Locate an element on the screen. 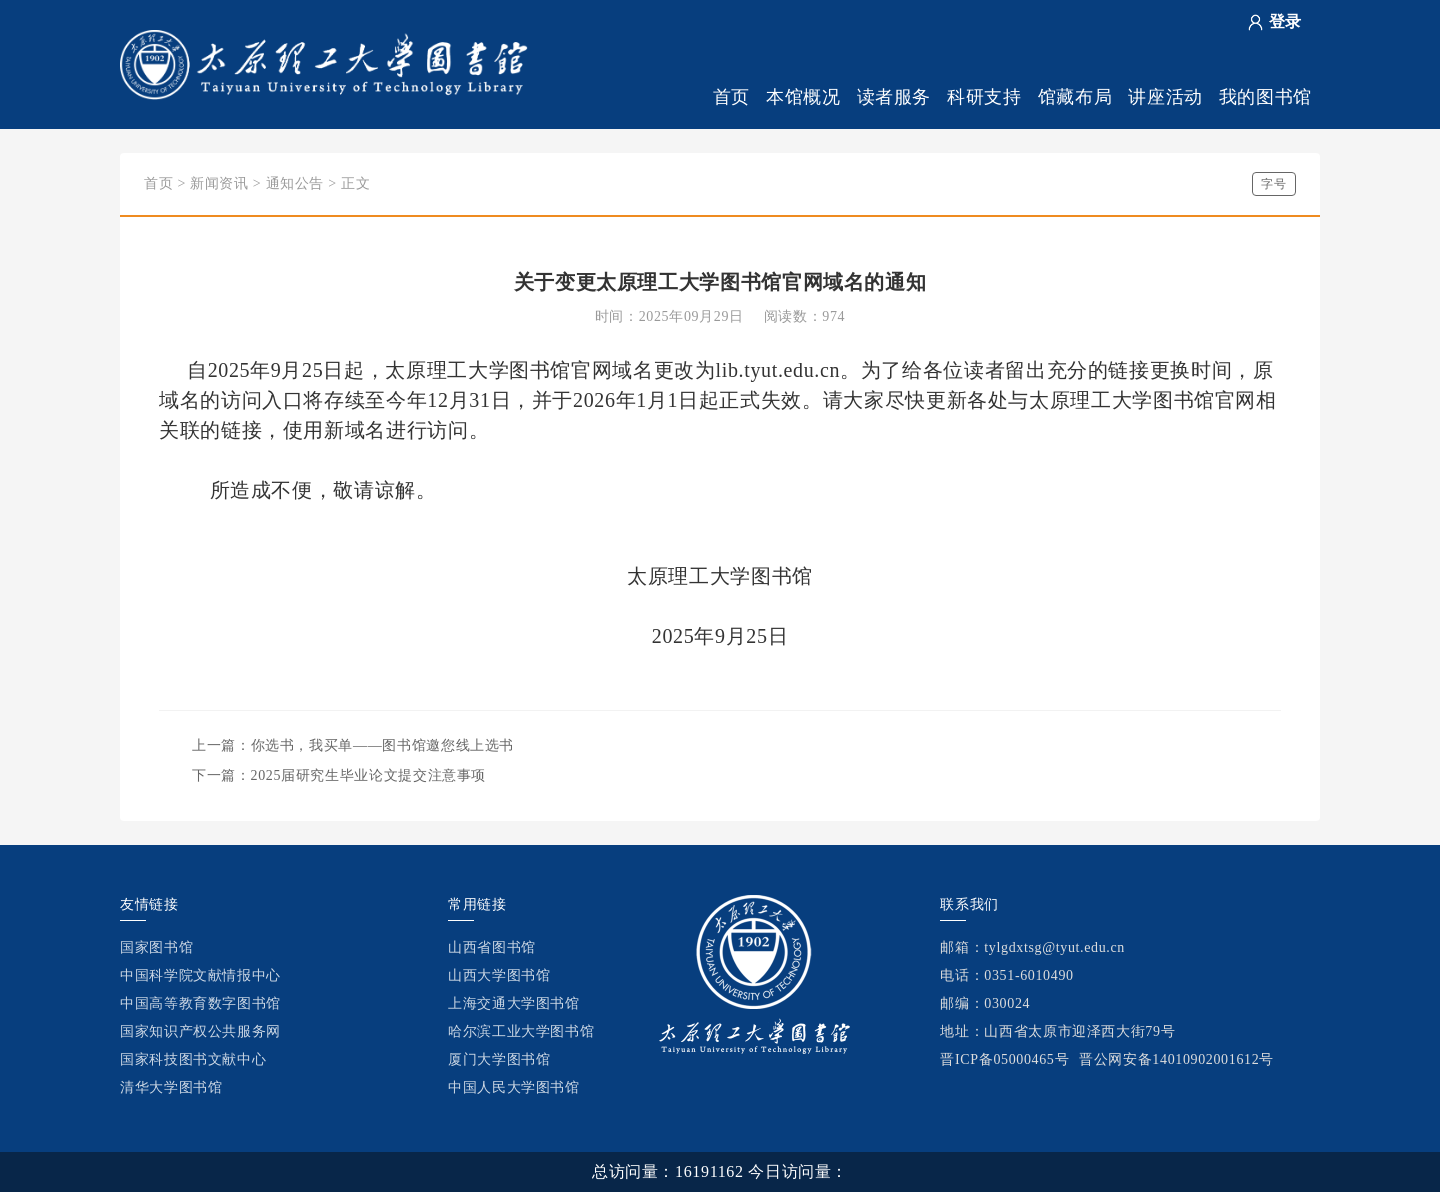  国家图书馆 is located at coordinates (156, 947).